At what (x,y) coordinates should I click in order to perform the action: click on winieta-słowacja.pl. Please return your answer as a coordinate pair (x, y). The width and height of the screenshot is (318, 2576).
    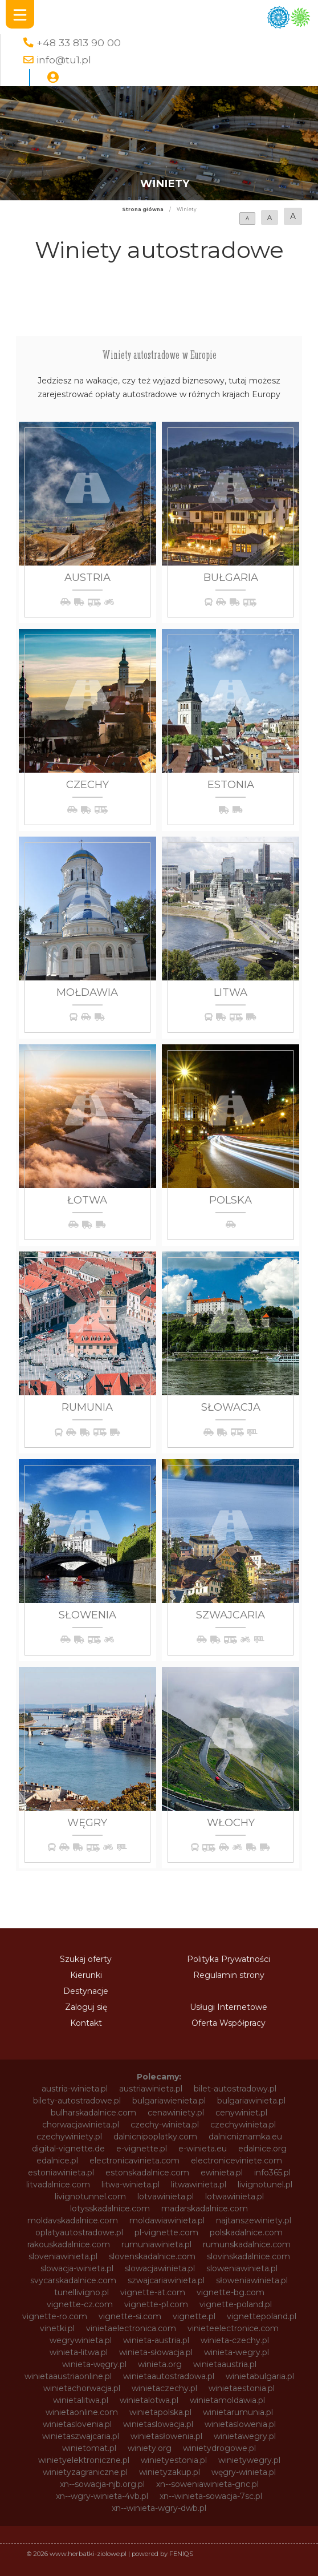
    Looking at the image, I should click on (156, 2352).